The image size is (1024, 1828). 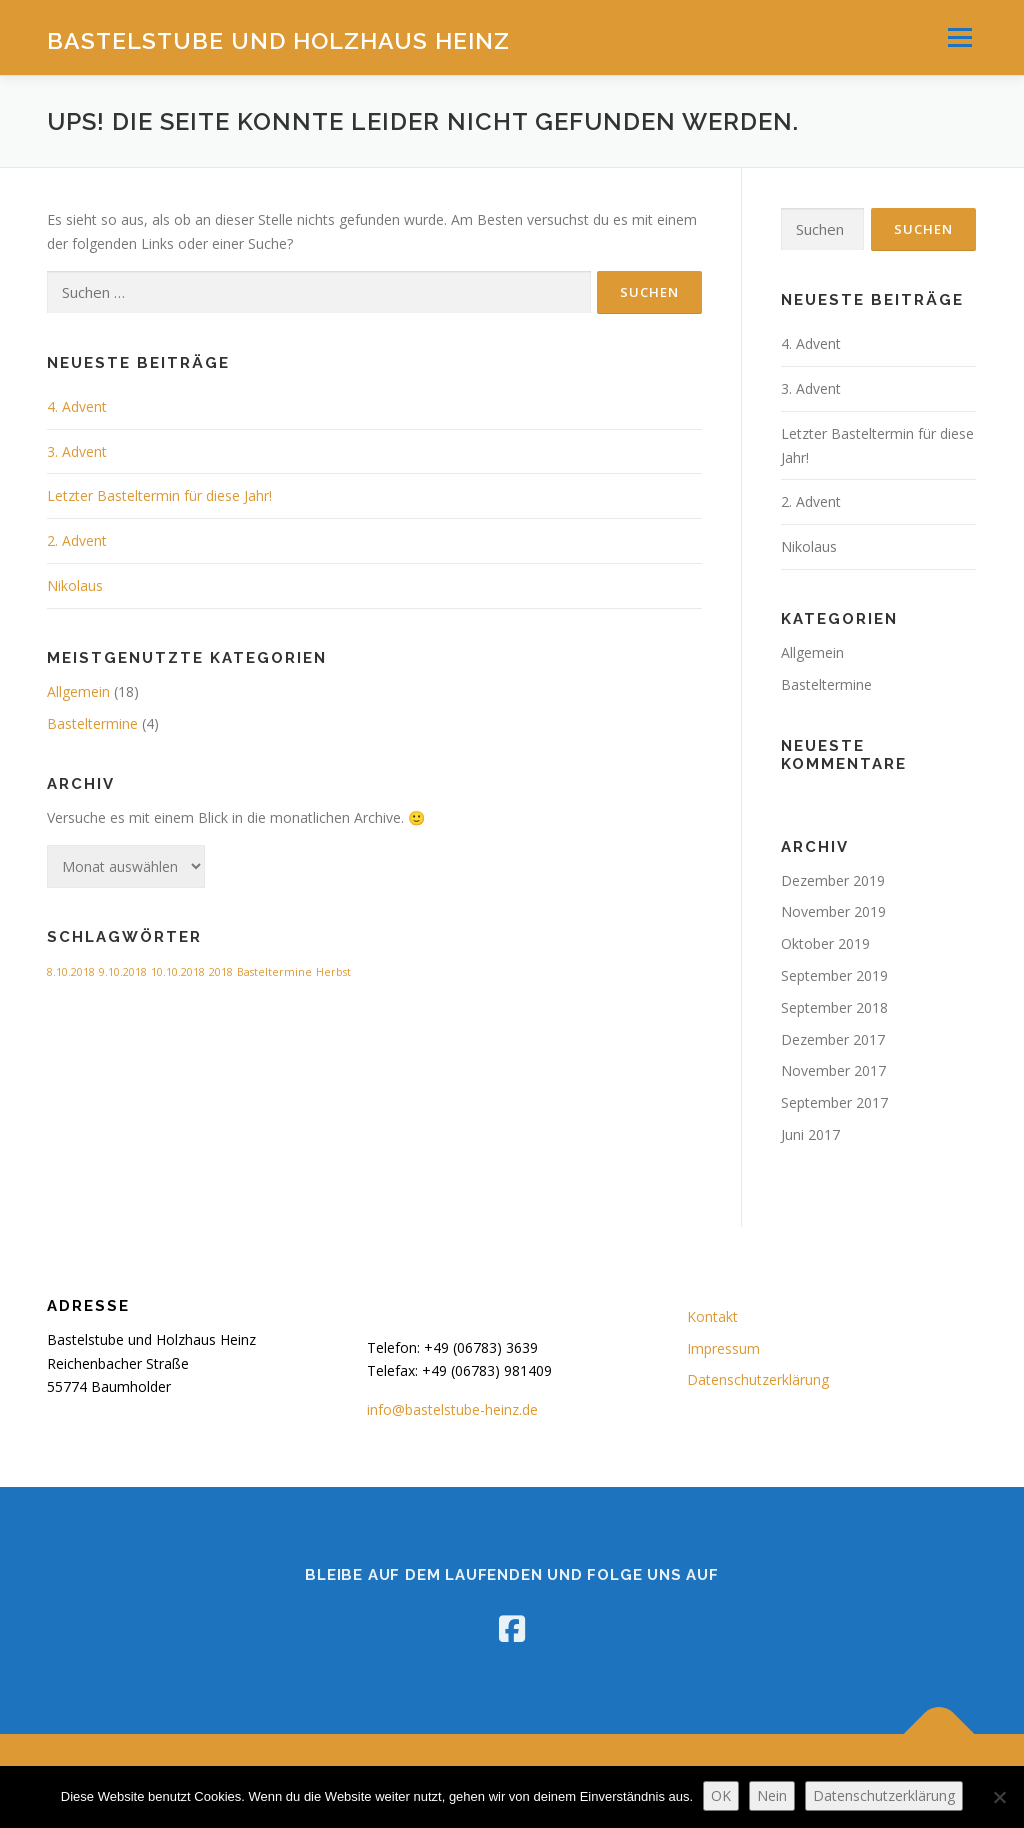 I want to click on November 2017, so click(x=833, y=1070).